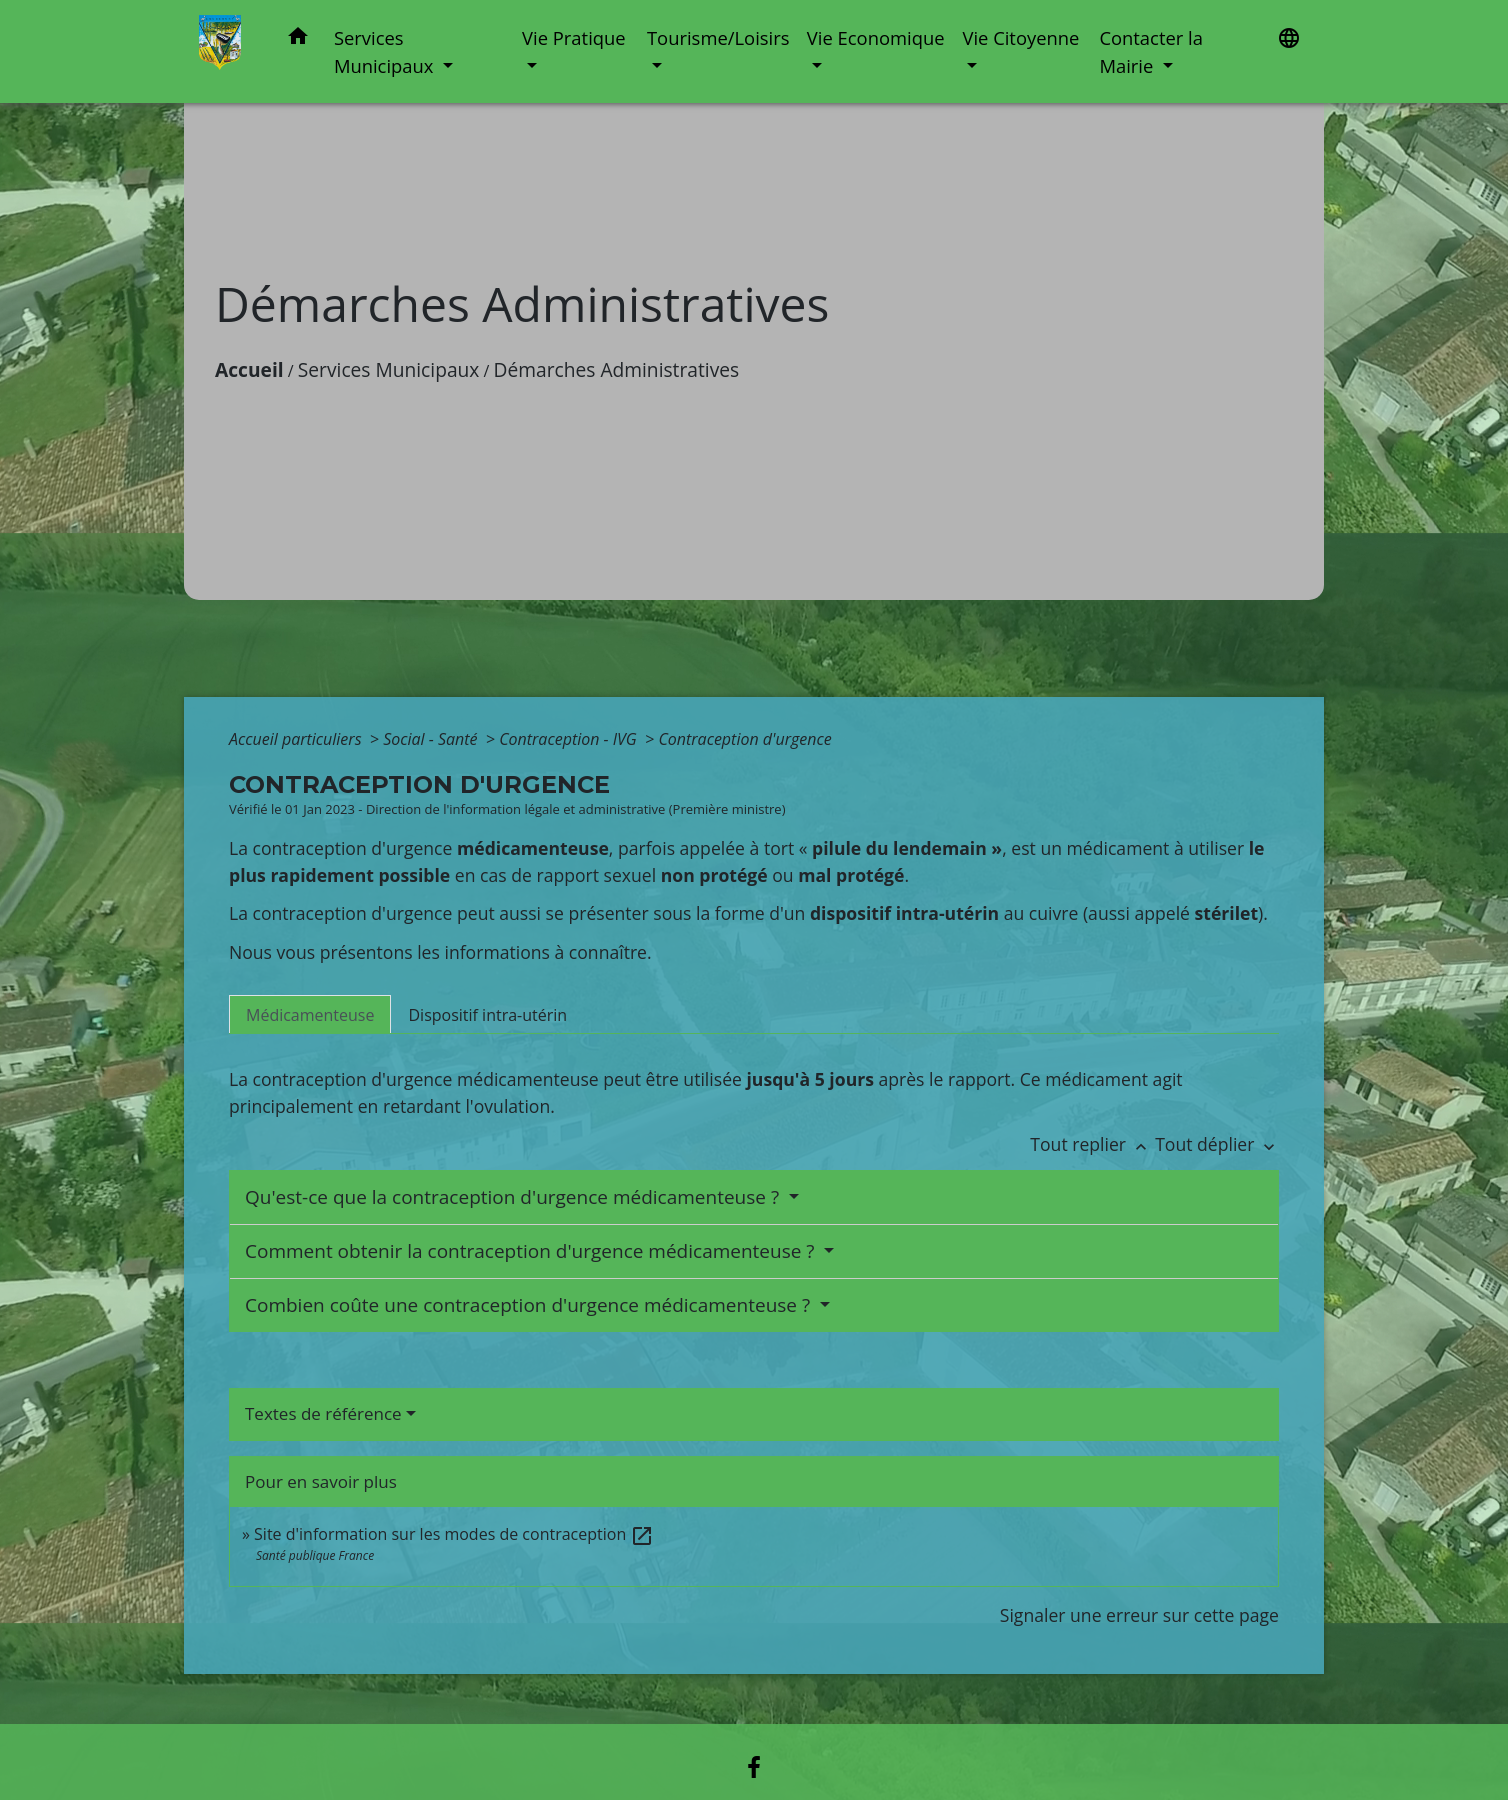 This screenshot has width=1508, height=1800. Describe the element at coordinates (454, 1534) in the screenshot. I see `Site d'information sur les modes de contraception` at that location.